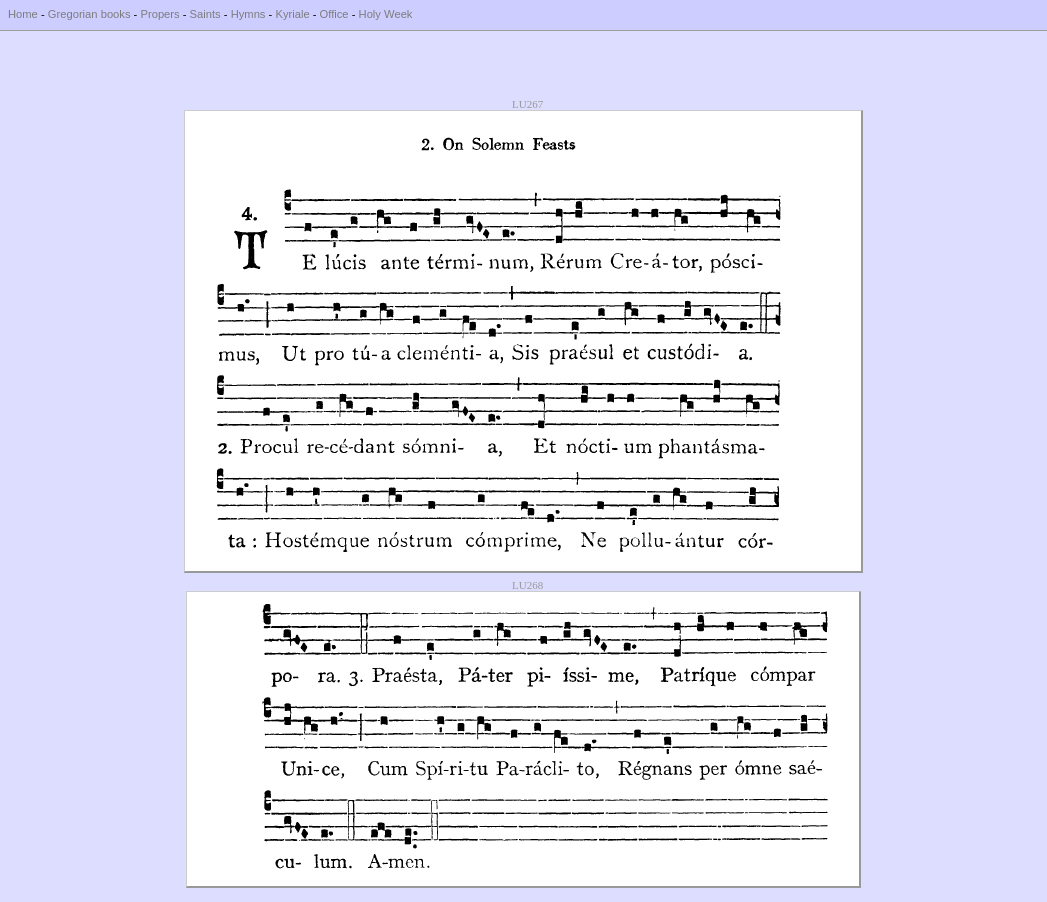  I want to click on Holy Week, so click(386, 14).